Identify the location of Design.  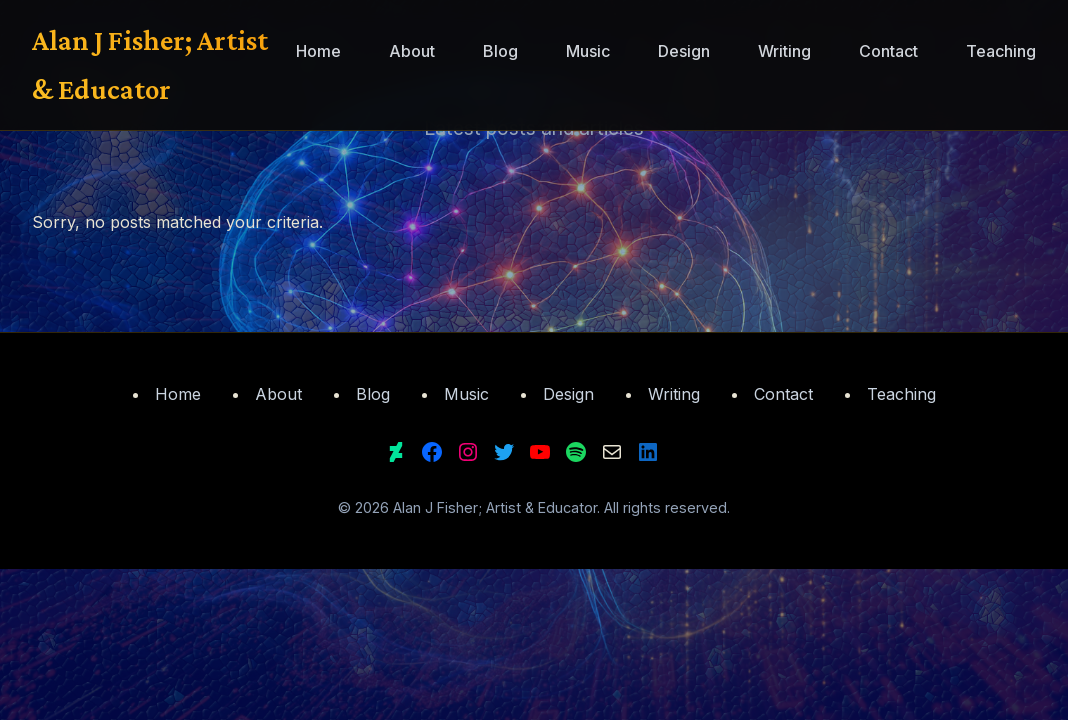
(684, 51).